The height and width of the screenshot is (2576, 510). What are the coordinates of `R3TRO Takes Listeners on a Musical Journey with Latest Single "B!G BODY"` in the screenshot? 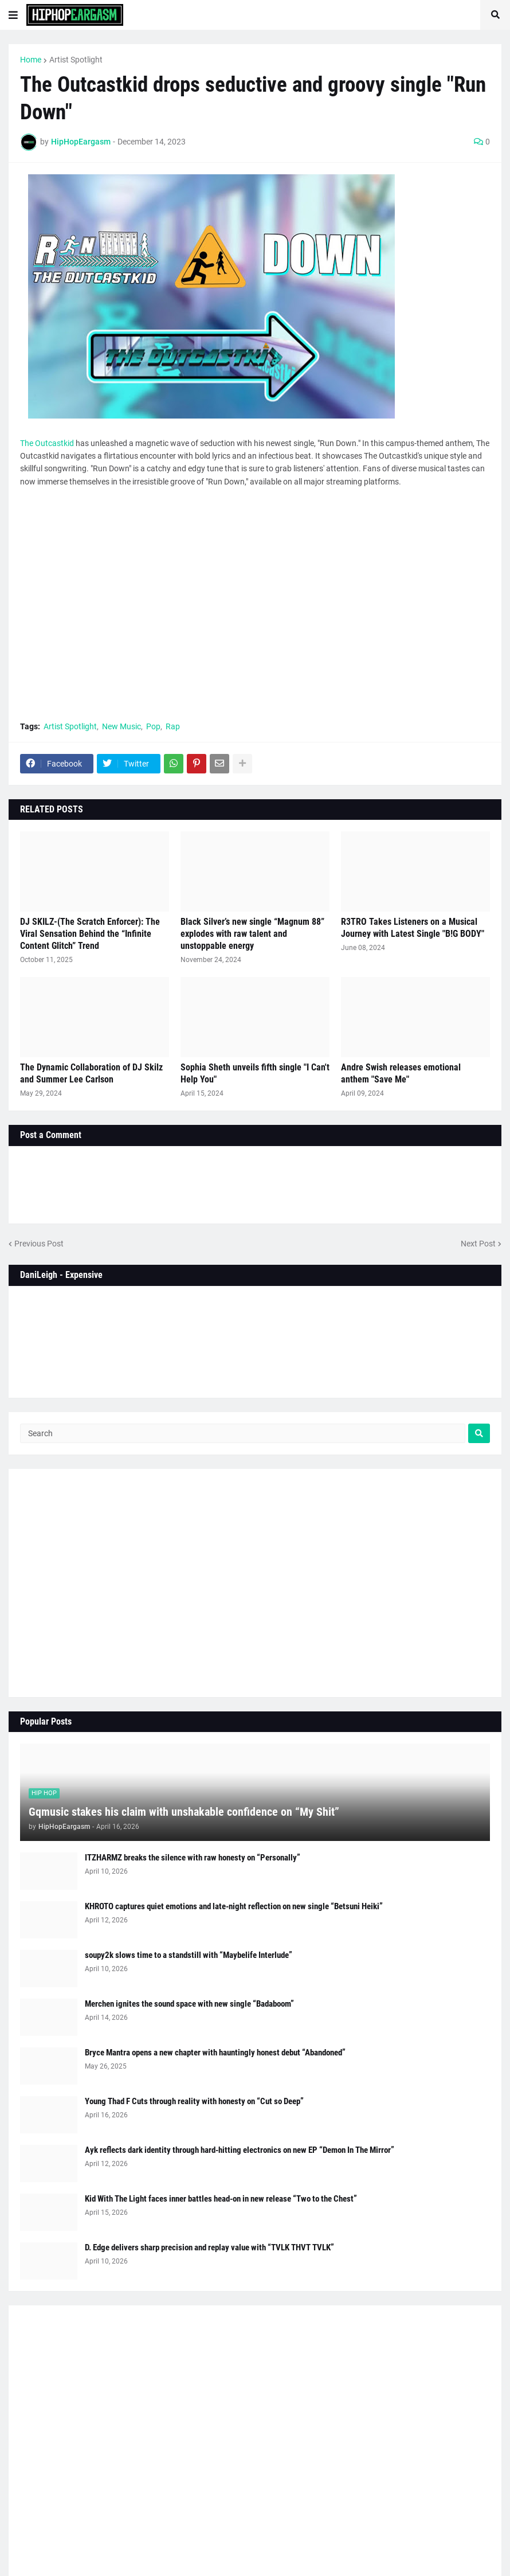 It's located at (412, 927).